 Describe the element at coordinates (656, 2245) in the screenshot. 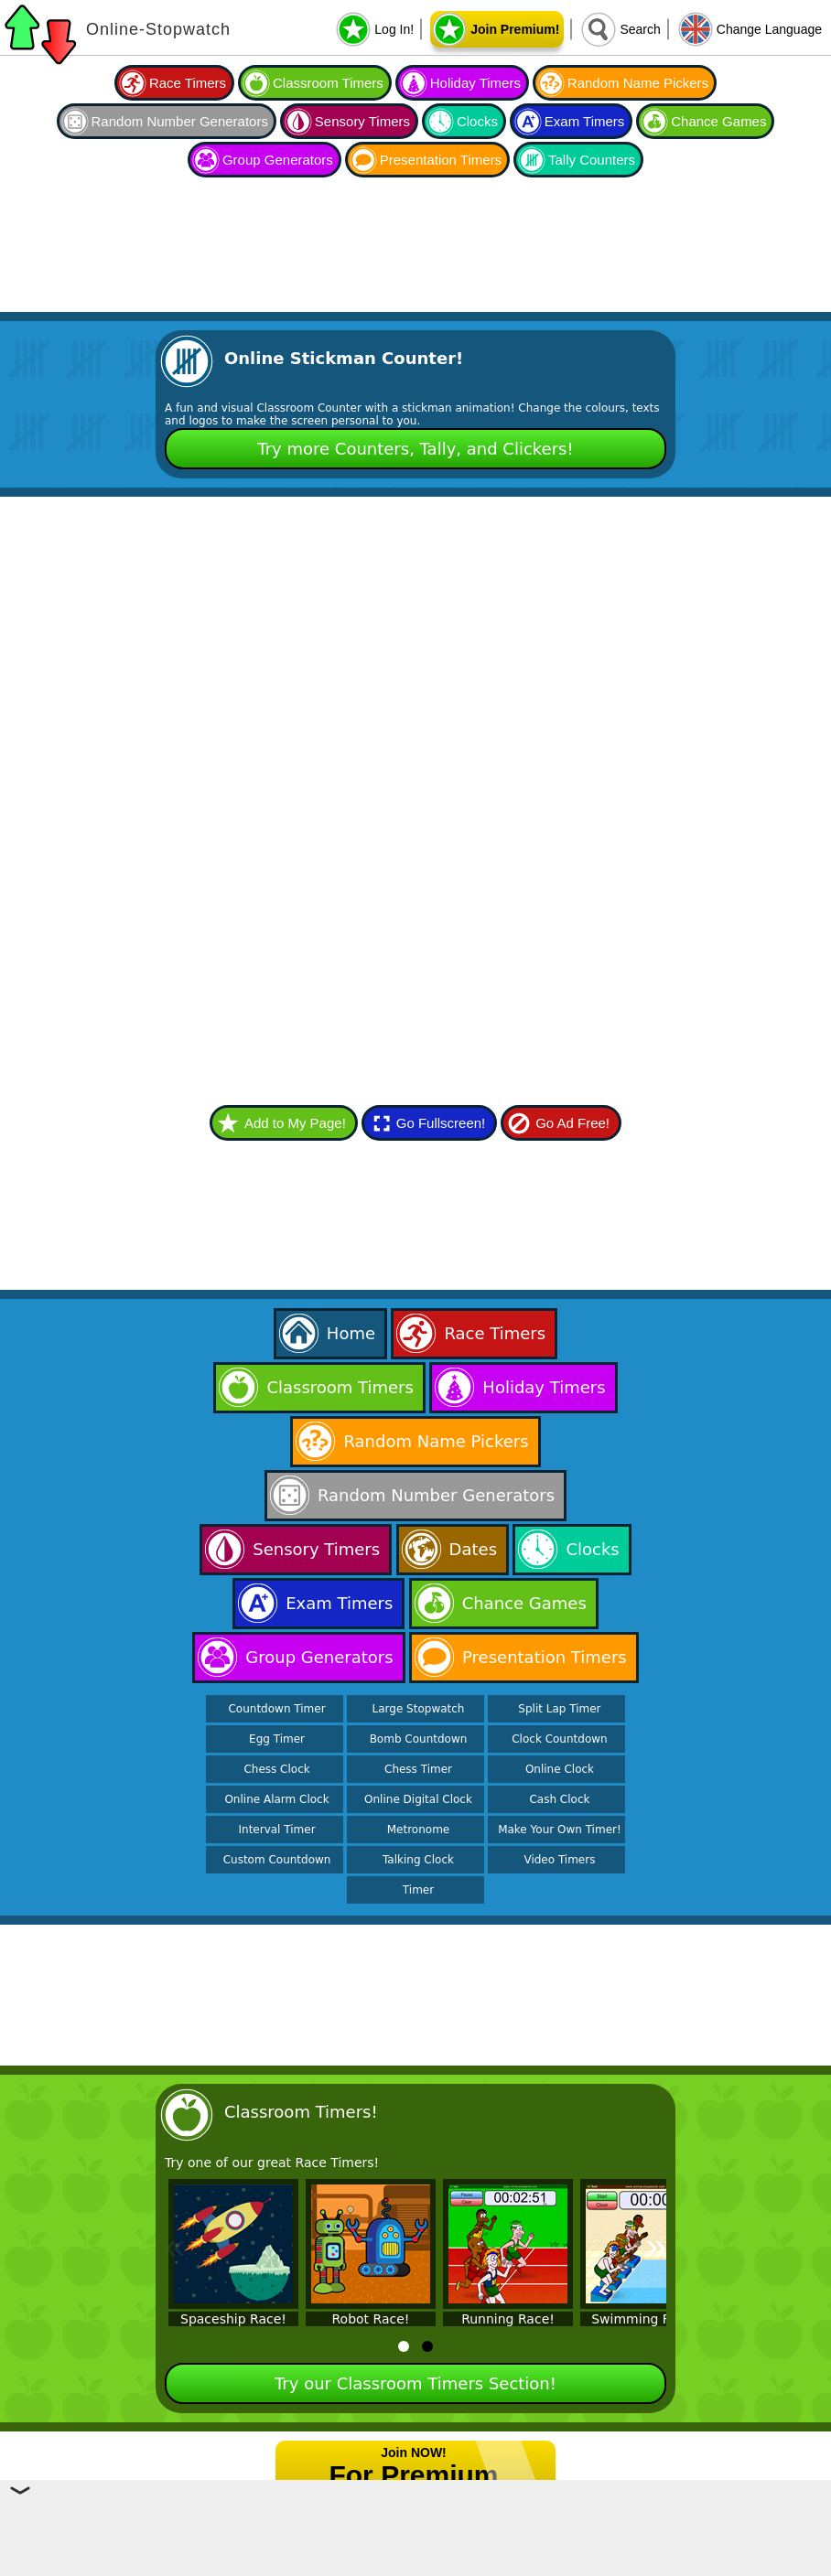

I see `» [Next]` at that location.